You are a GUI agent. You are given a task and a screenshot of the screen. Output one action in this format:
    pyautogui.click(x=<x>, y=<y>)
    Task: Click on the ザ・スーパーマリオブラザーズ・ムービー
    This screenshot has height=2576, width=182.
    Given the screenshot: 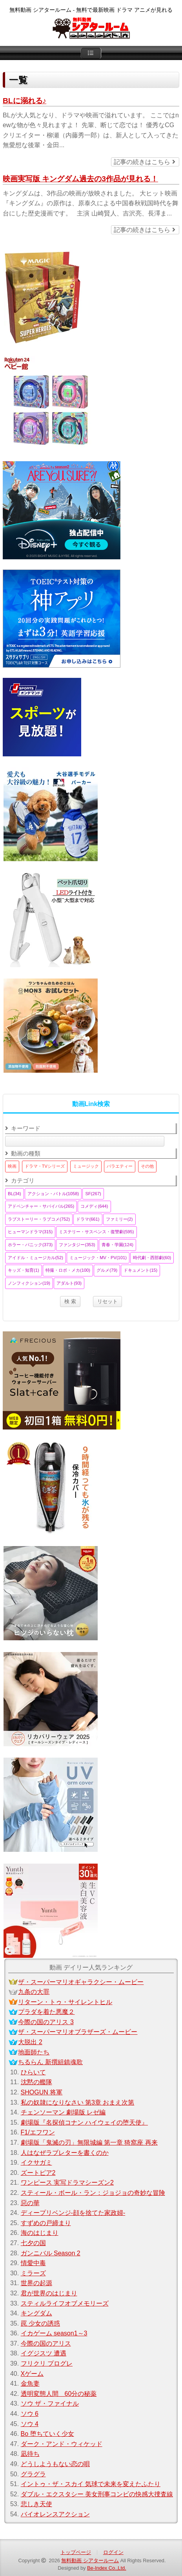 What is the action you would take?
    pyautogui.click(x=77, y=2031)
    